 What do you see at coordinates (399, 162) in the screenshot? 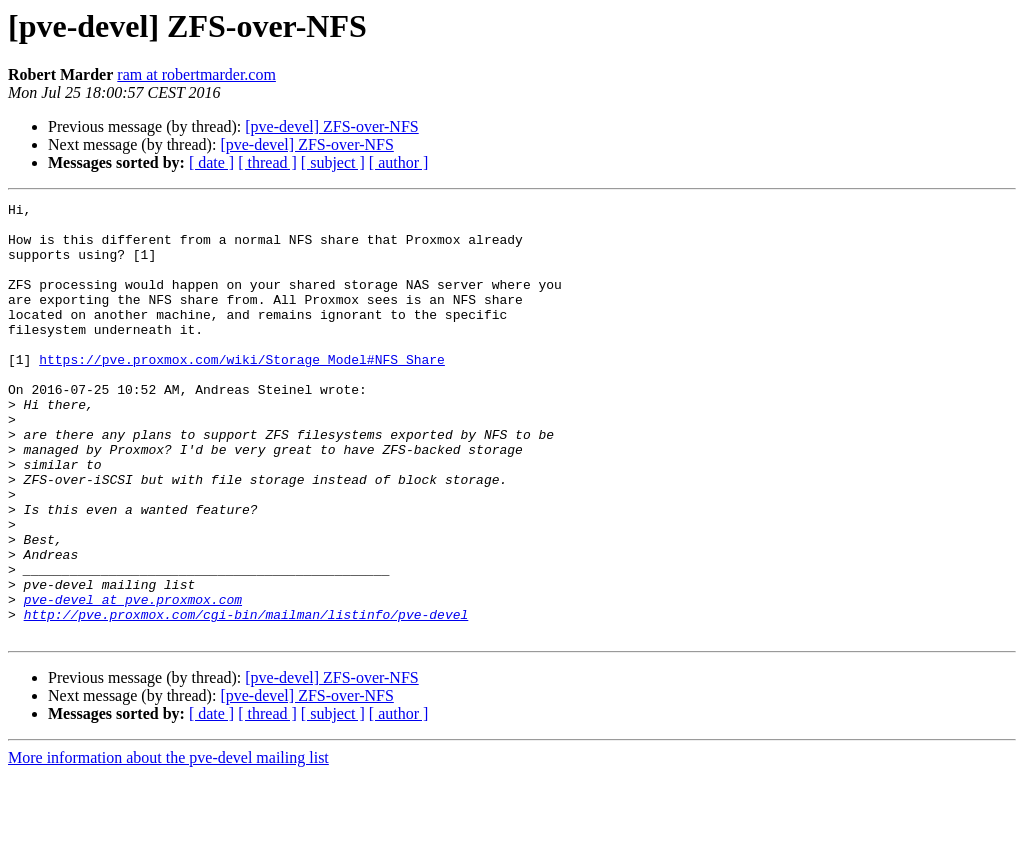
I see `[ author ]` at bounding box center [399, 162].